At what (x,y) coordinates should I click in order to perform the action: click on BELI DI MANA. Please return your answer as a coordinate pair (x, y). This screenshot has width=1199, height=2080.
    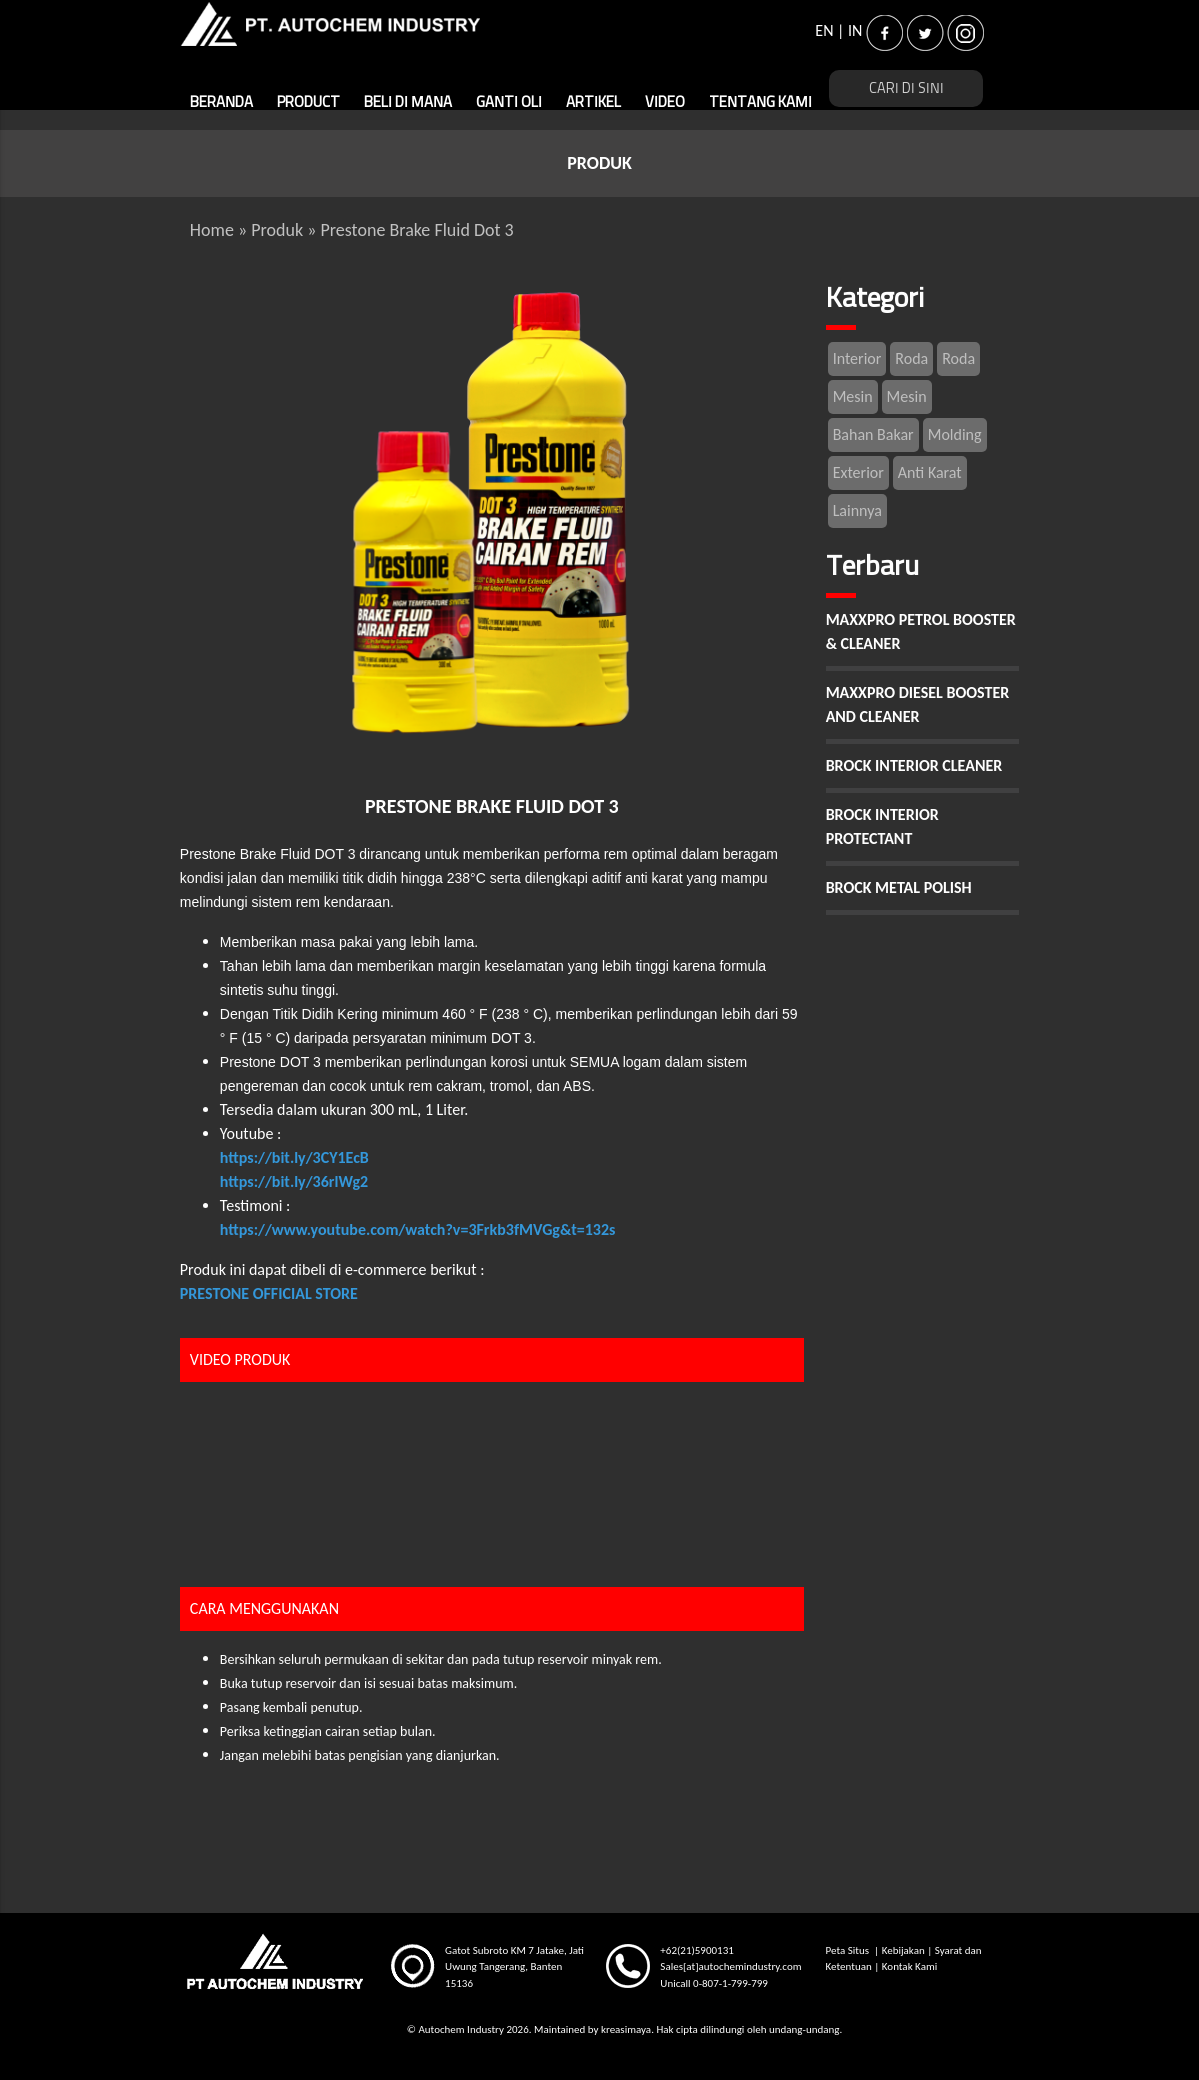
    Looking at the image, I should click on (408, 102).